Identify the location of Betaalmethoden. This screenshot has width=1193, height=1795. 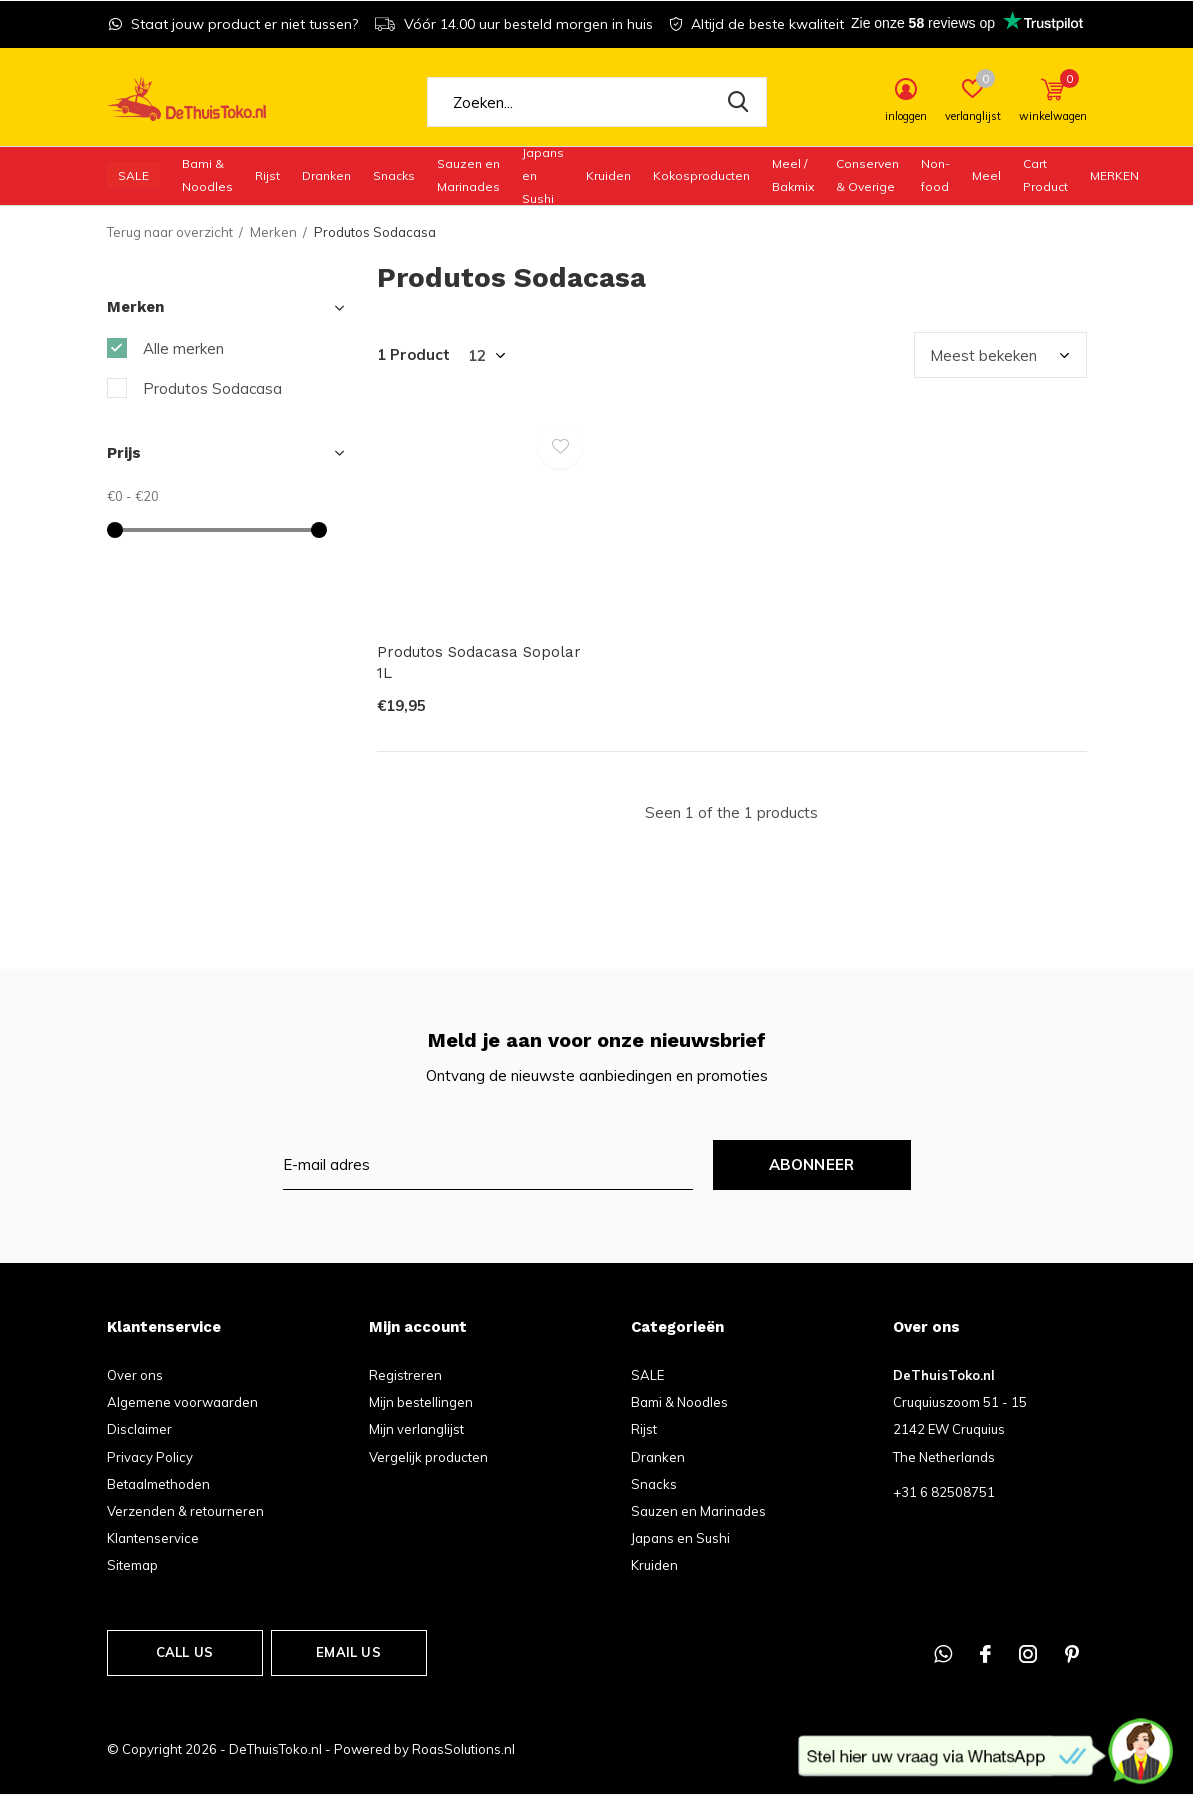
(158, 1484).